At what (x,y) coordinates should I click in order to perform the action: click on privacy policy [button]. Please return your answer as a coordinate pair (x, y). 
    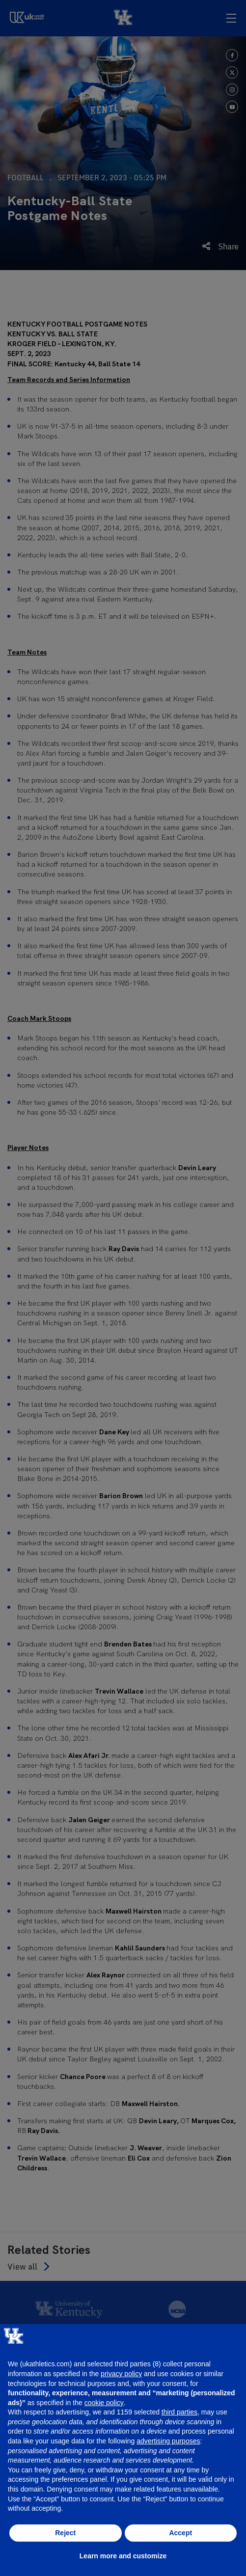
    Looking at the image, I should click on (121, 2374).